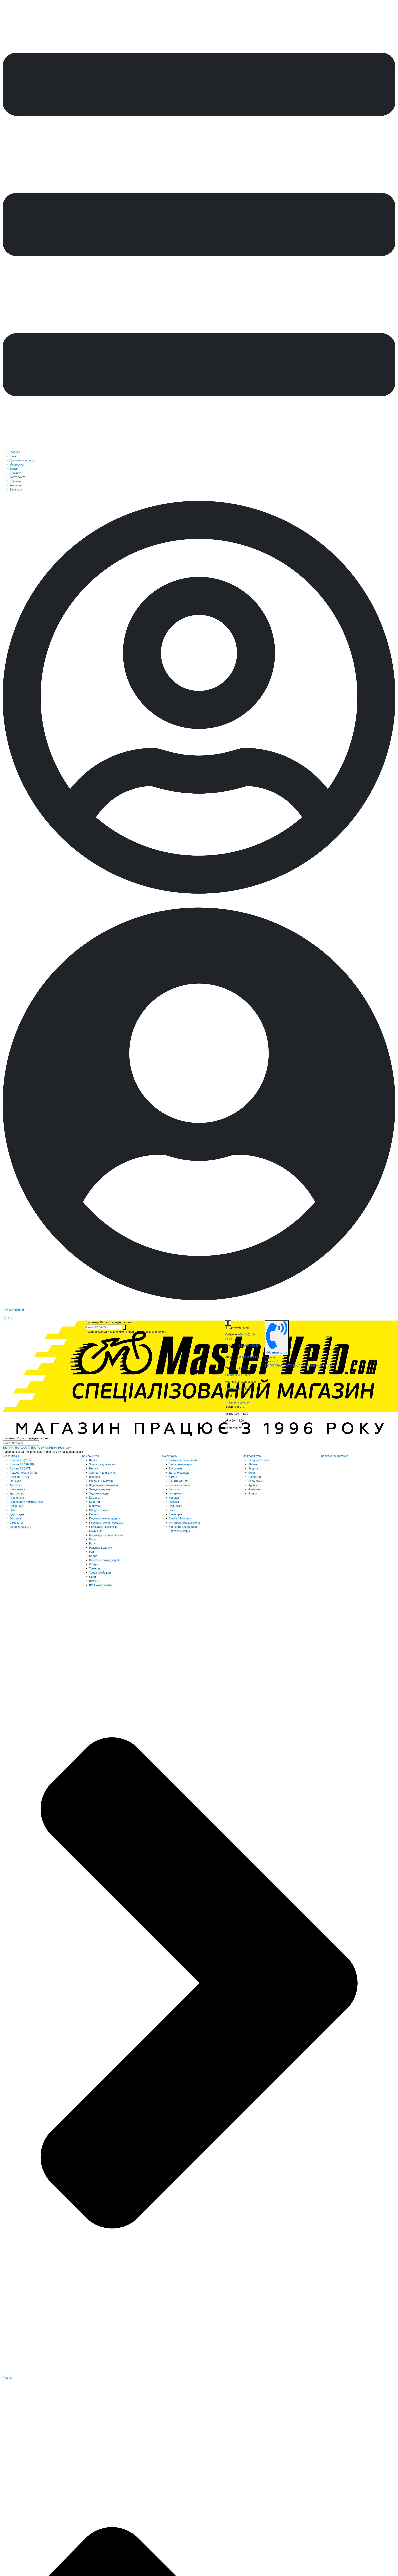 The width and height of the screenshot is (398, 2576). I want to click on Велоштаны, so click(256, 1481).